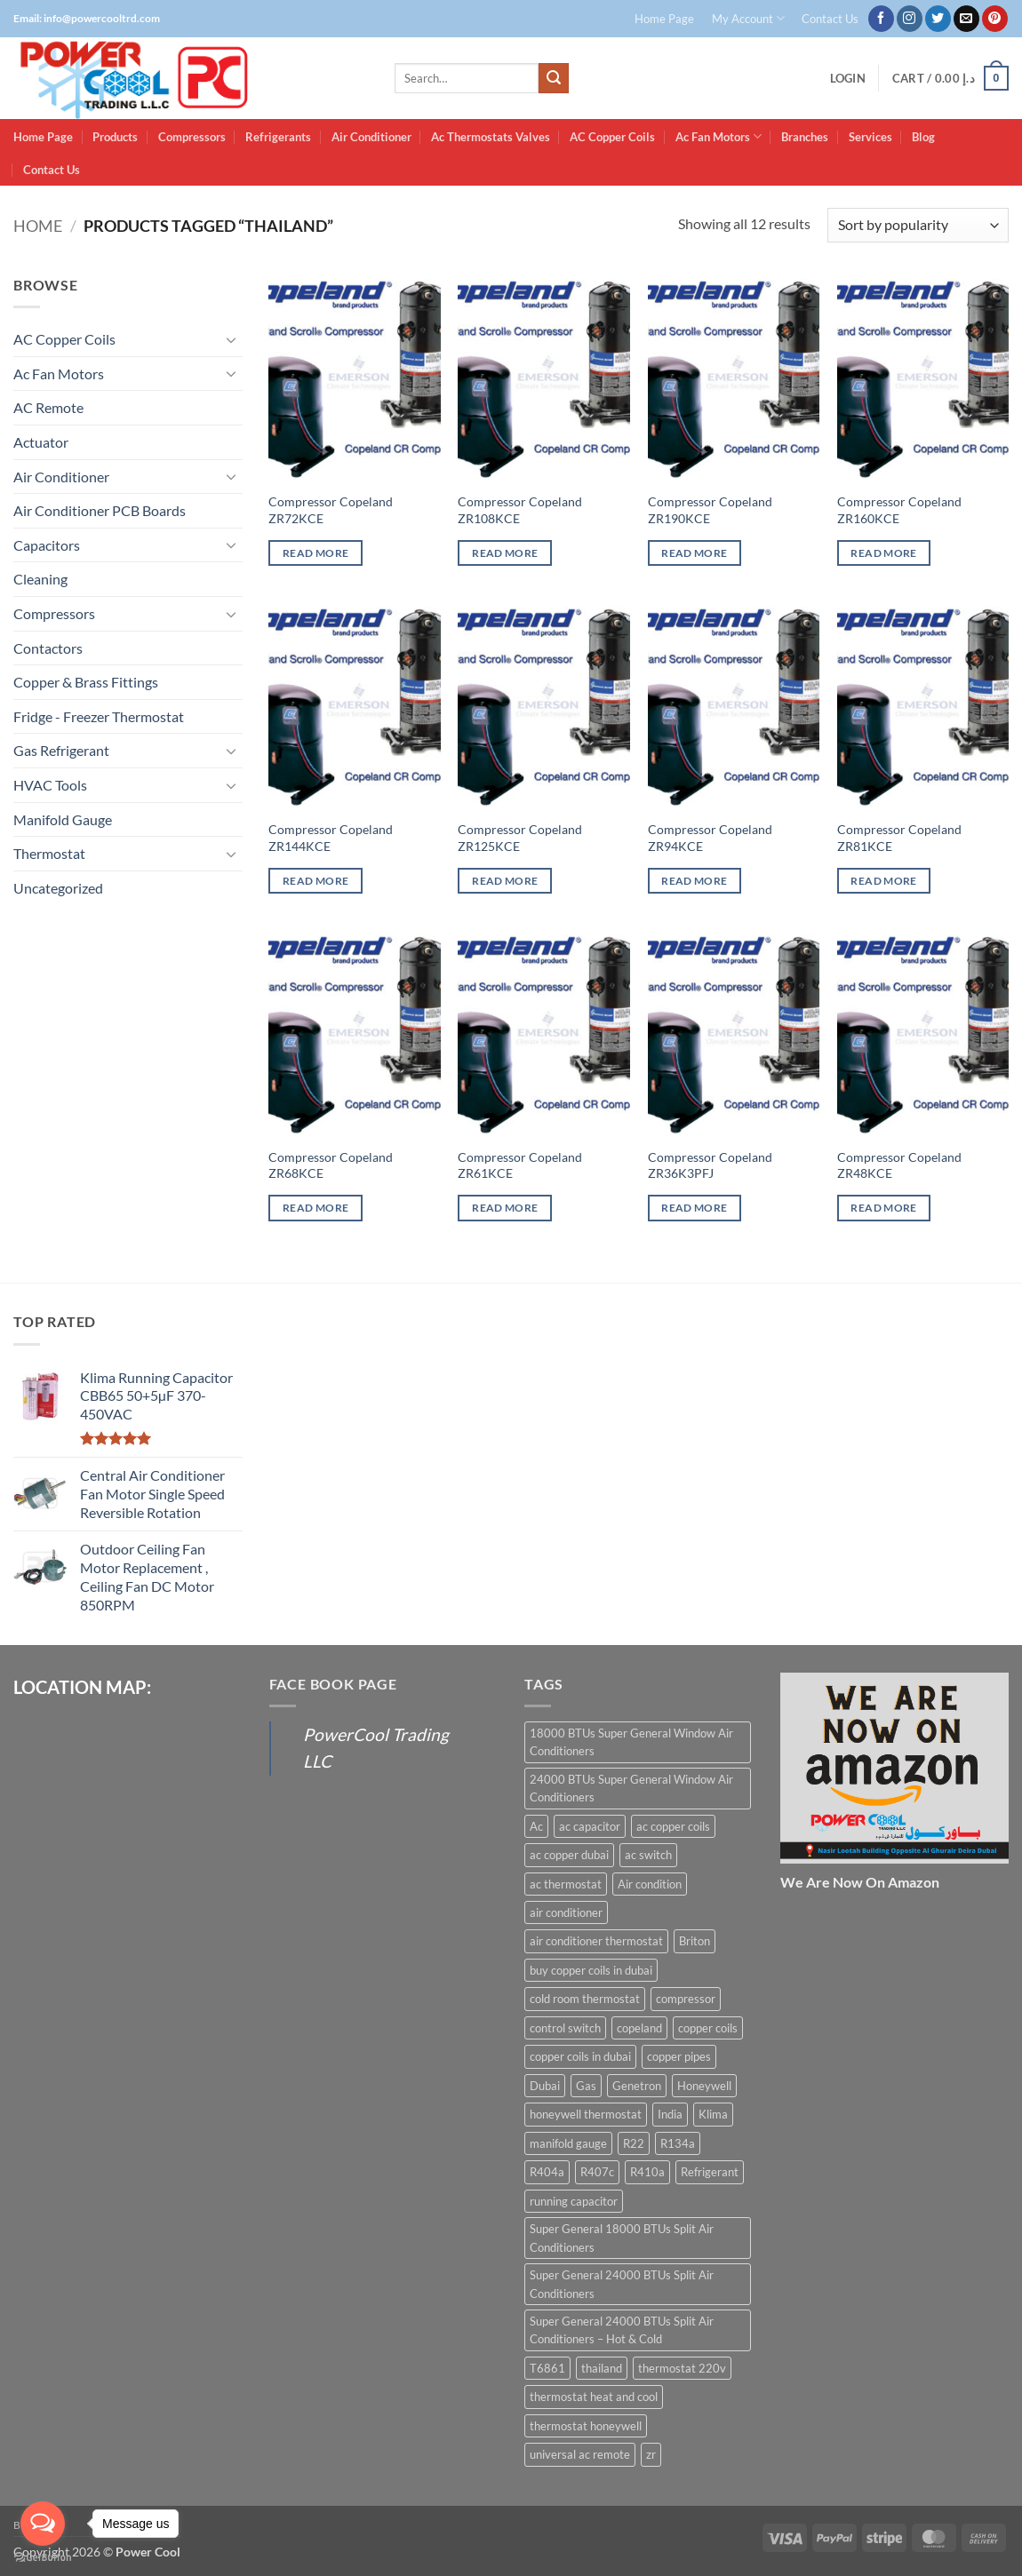 The image size is (1022, 2576). Describe the element at coordinates (633, 2143) in the screenshot. I see `R22 [R22 (16 products)]` at that location.